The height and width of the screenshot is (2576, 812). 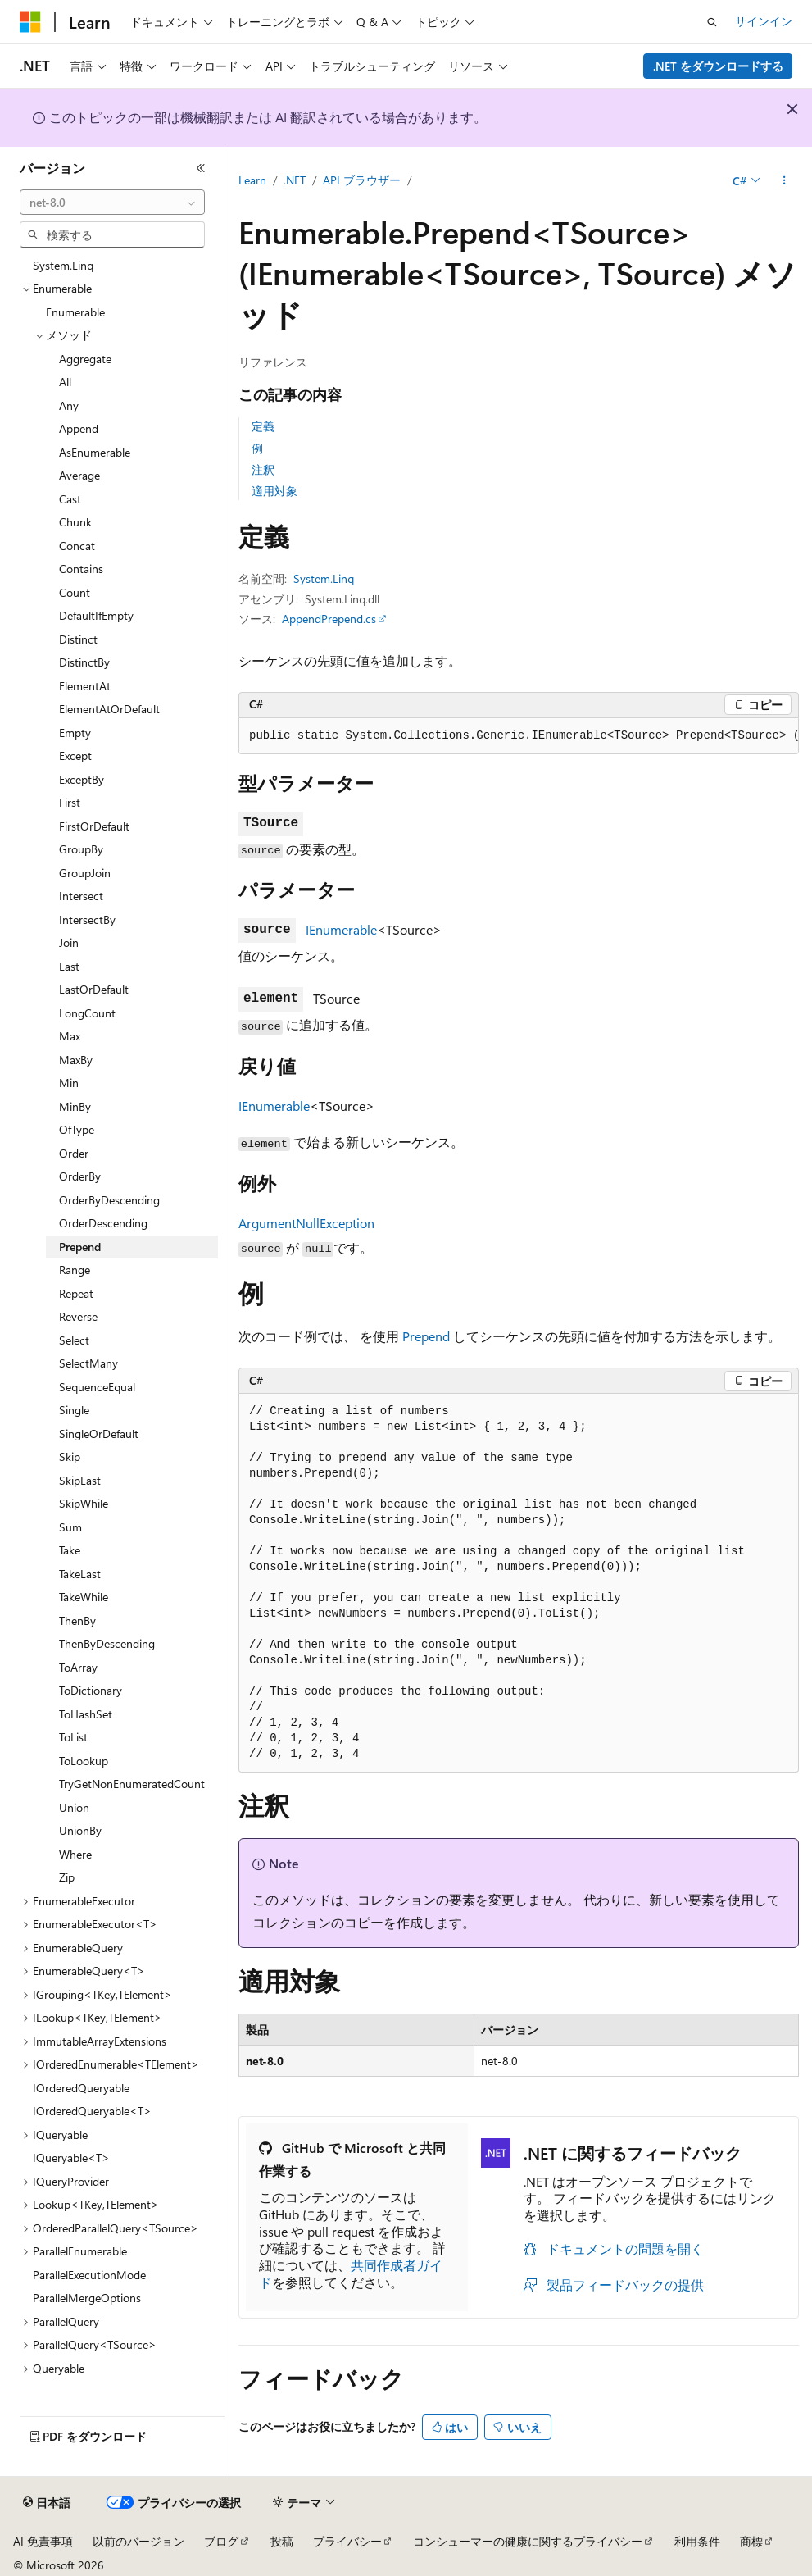 What do you see at coordinates (78, 1667) in the screenshot?
I see `ToArray [treeitem]` at bounding box center [78, 1667].